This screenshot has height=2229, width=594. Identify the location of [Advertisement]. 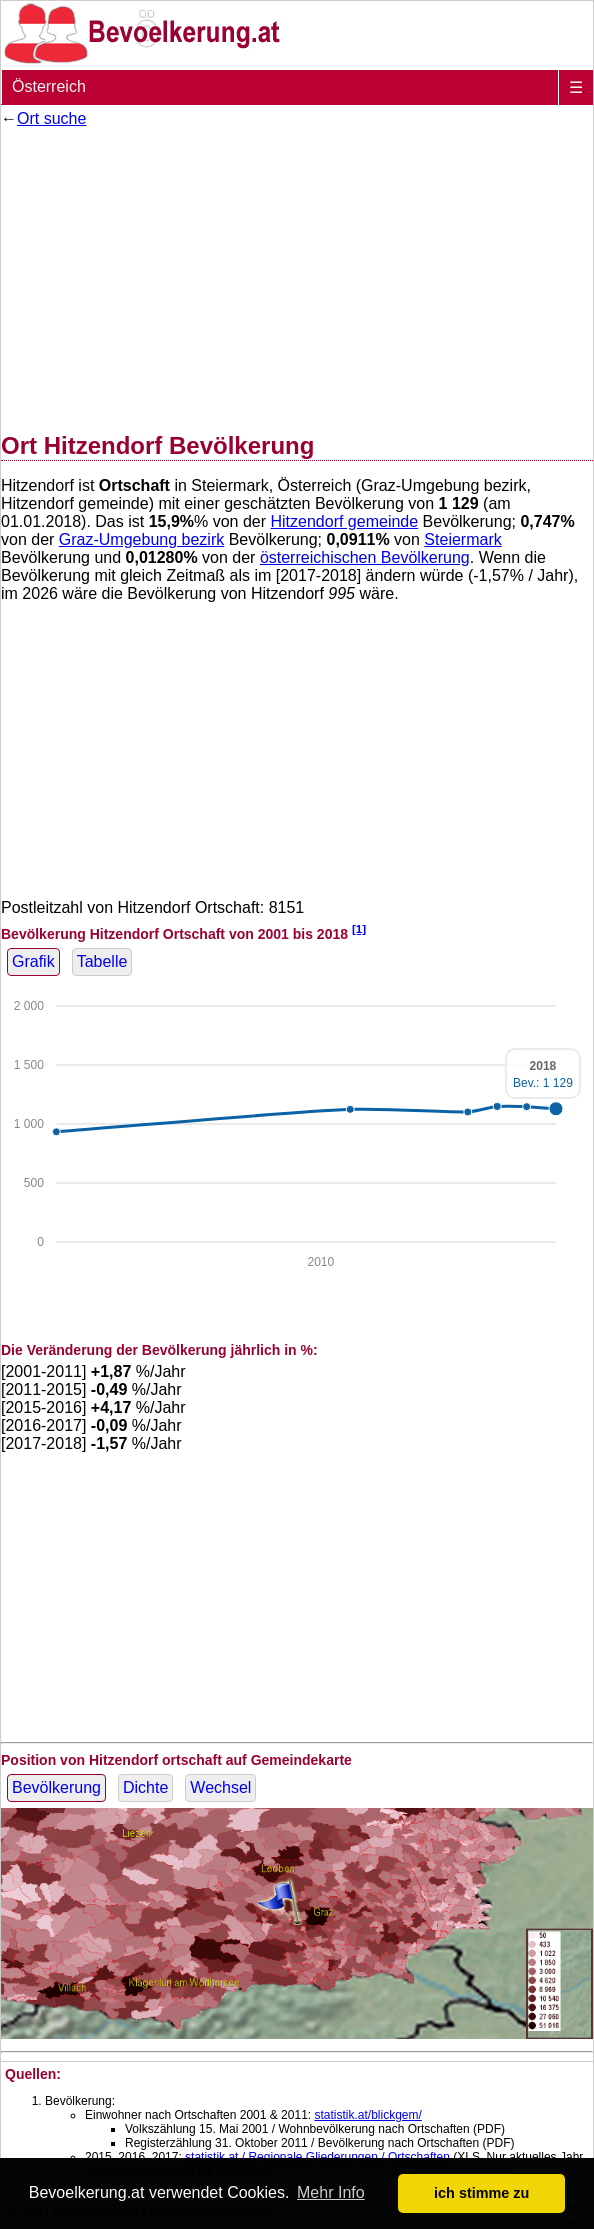
(297, 276).